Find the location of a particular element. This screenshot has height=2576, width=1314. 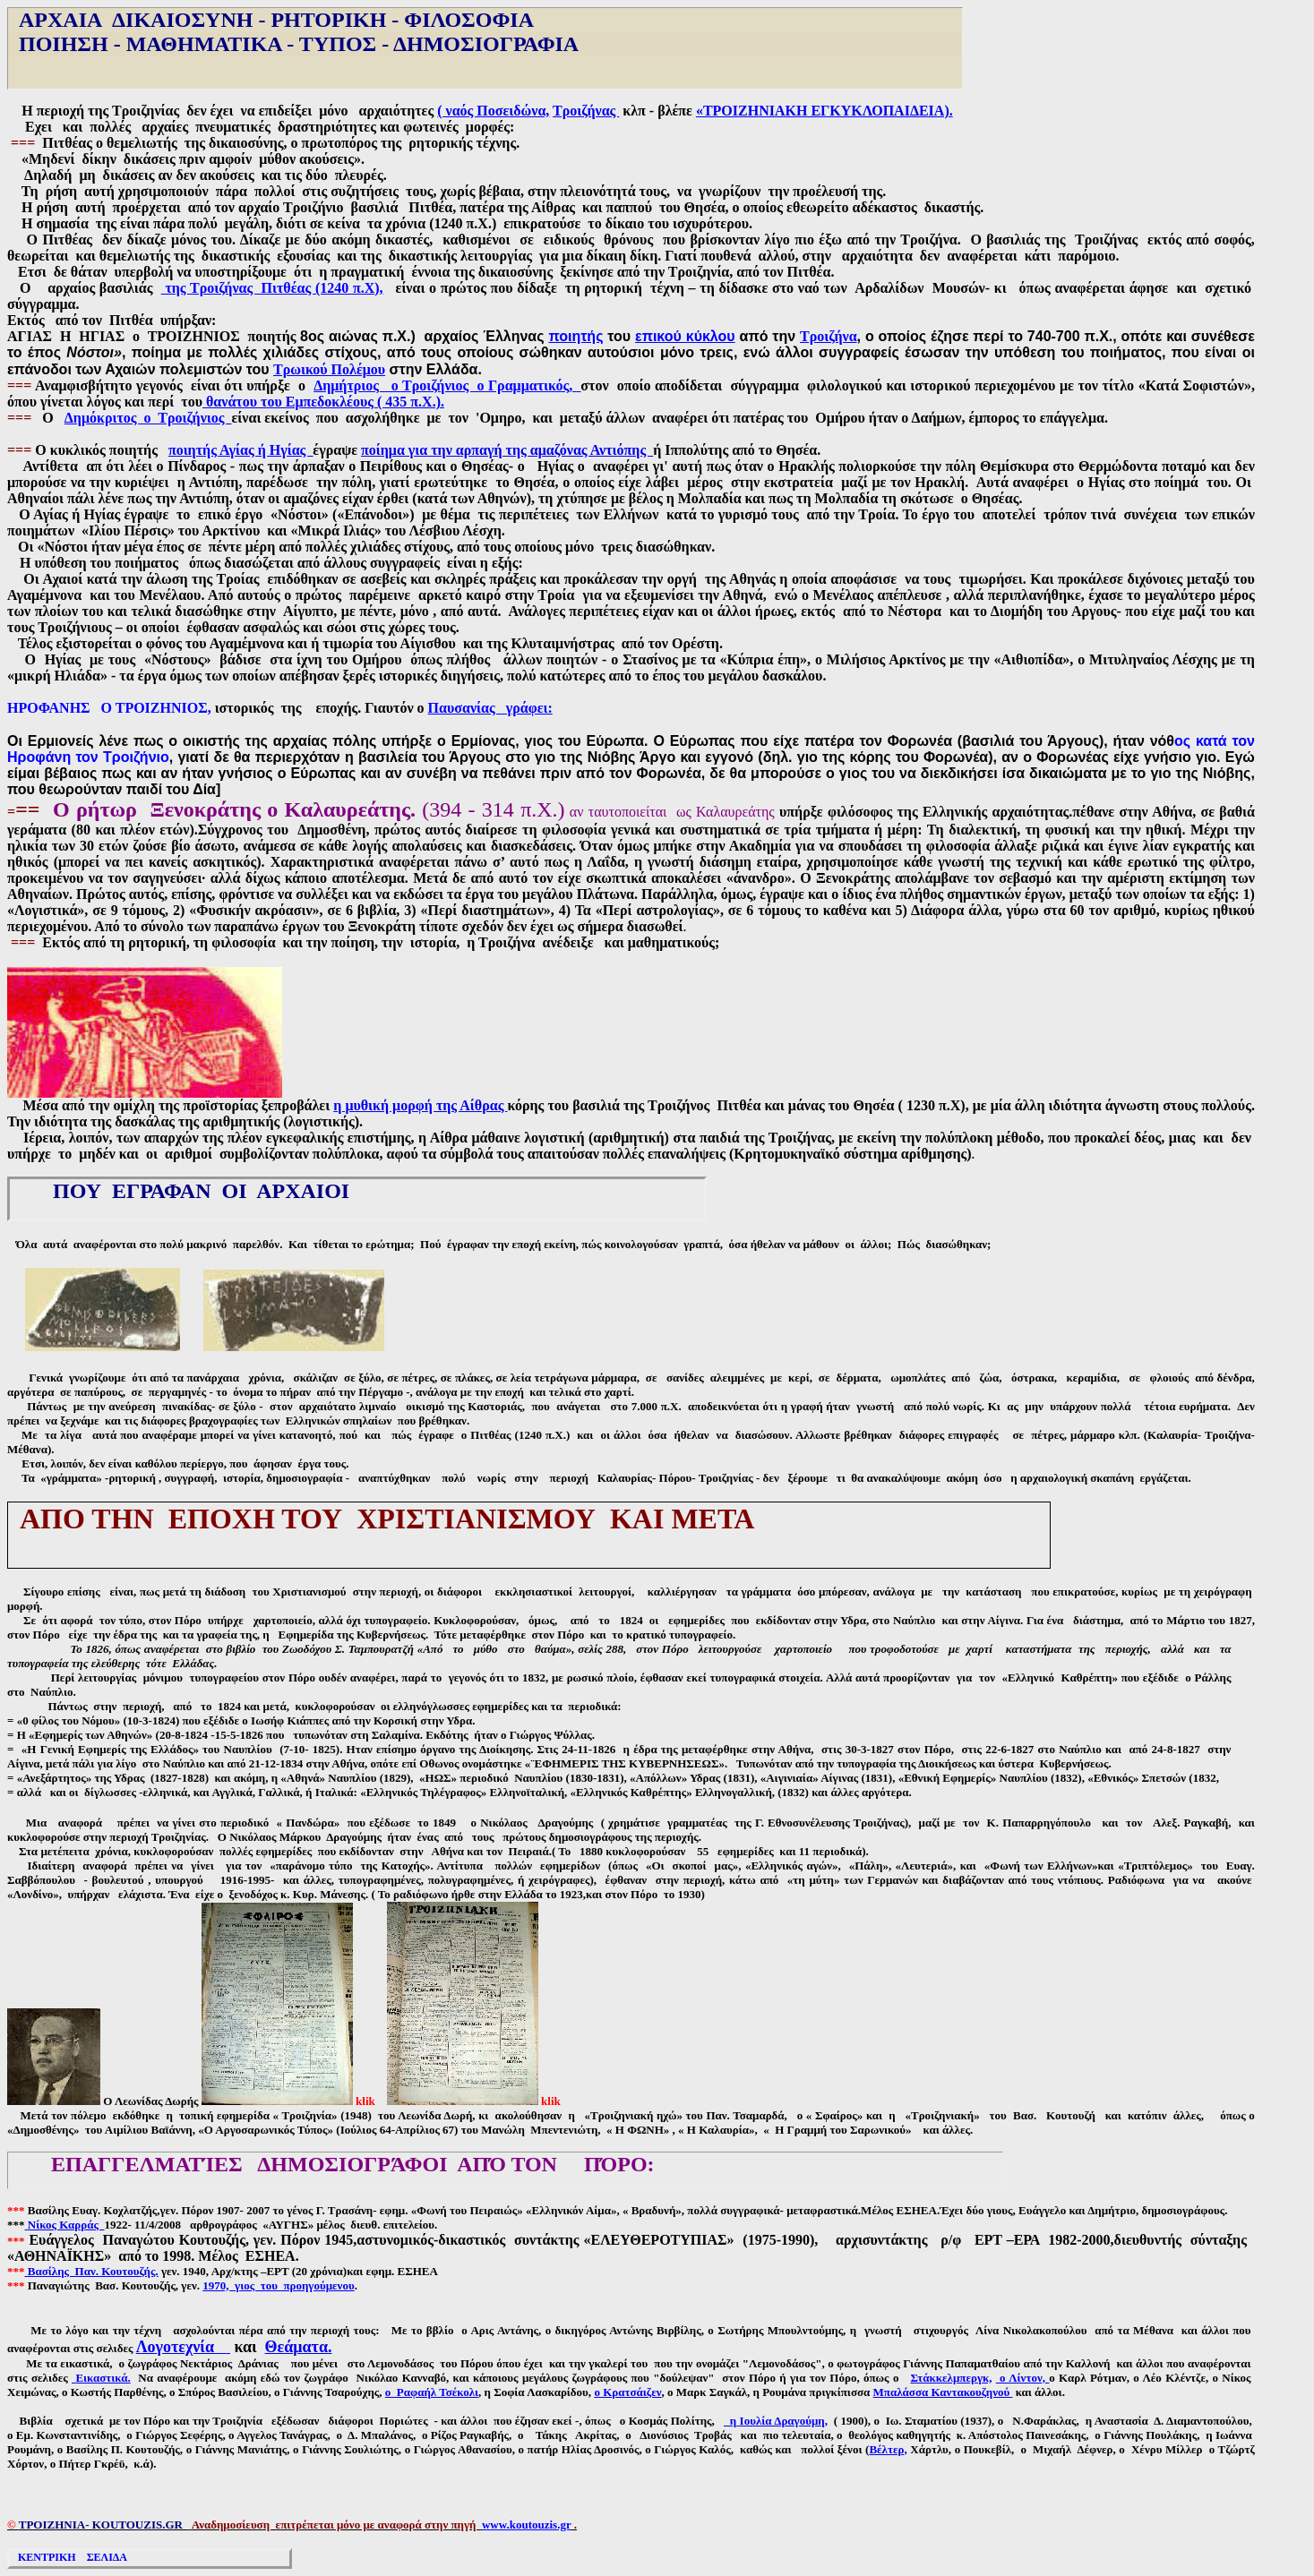

Παυσανίας γράφει: is located at coordinates (490, 707).